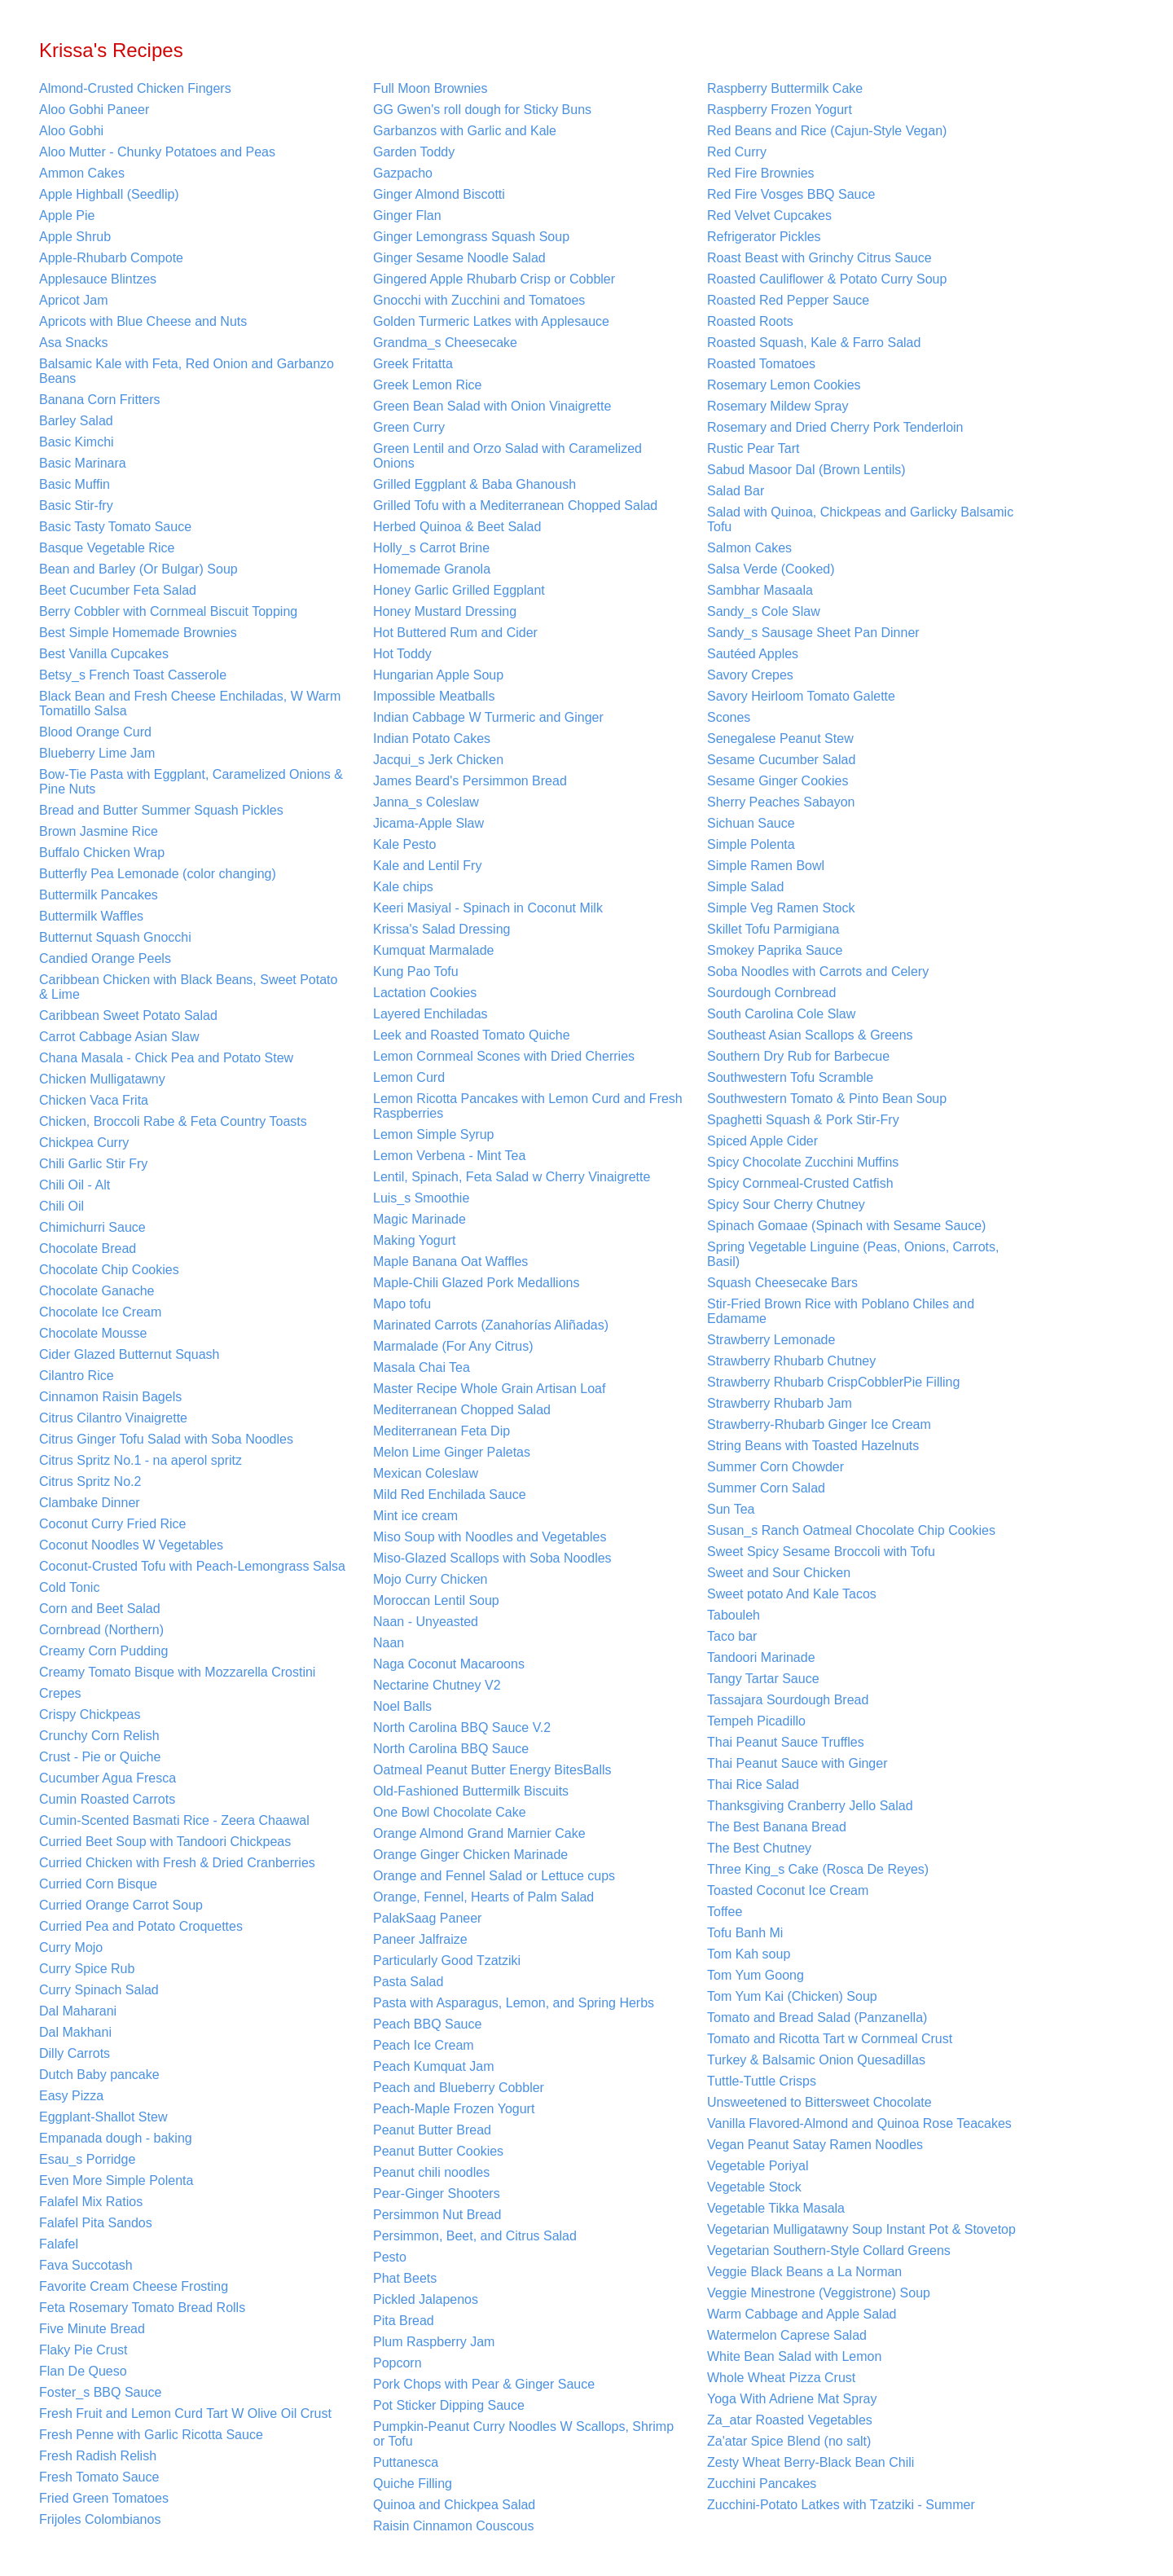 The image size is (1173, 2576). What do you see at coordinates (788, 300) in the screenshot?
I see `Roasted Red Pepper Sauce` at bounding box center [788, 300].